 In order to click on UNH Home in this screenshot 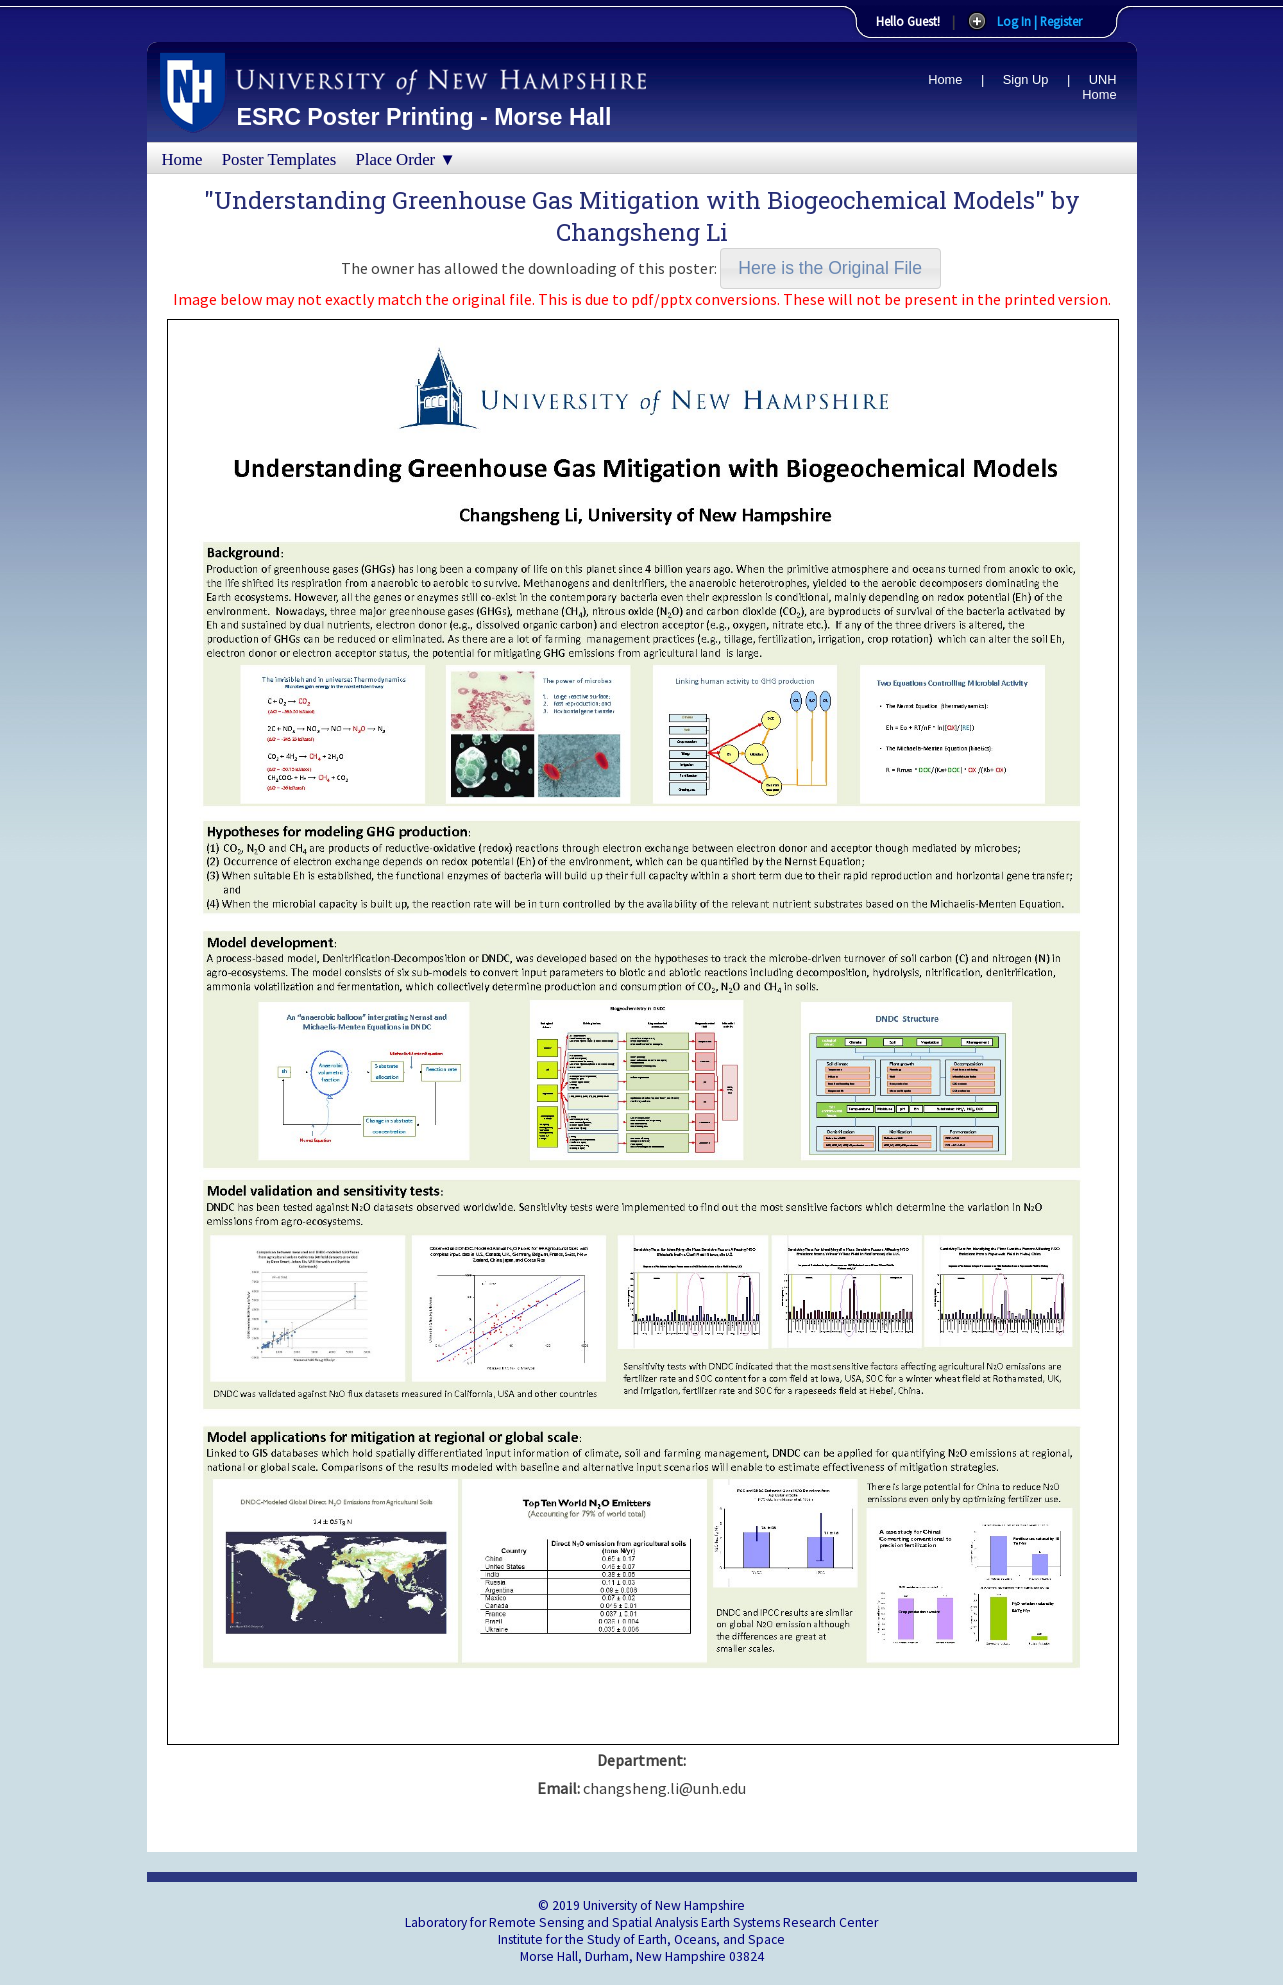, I will do `click(1099, 87)`.